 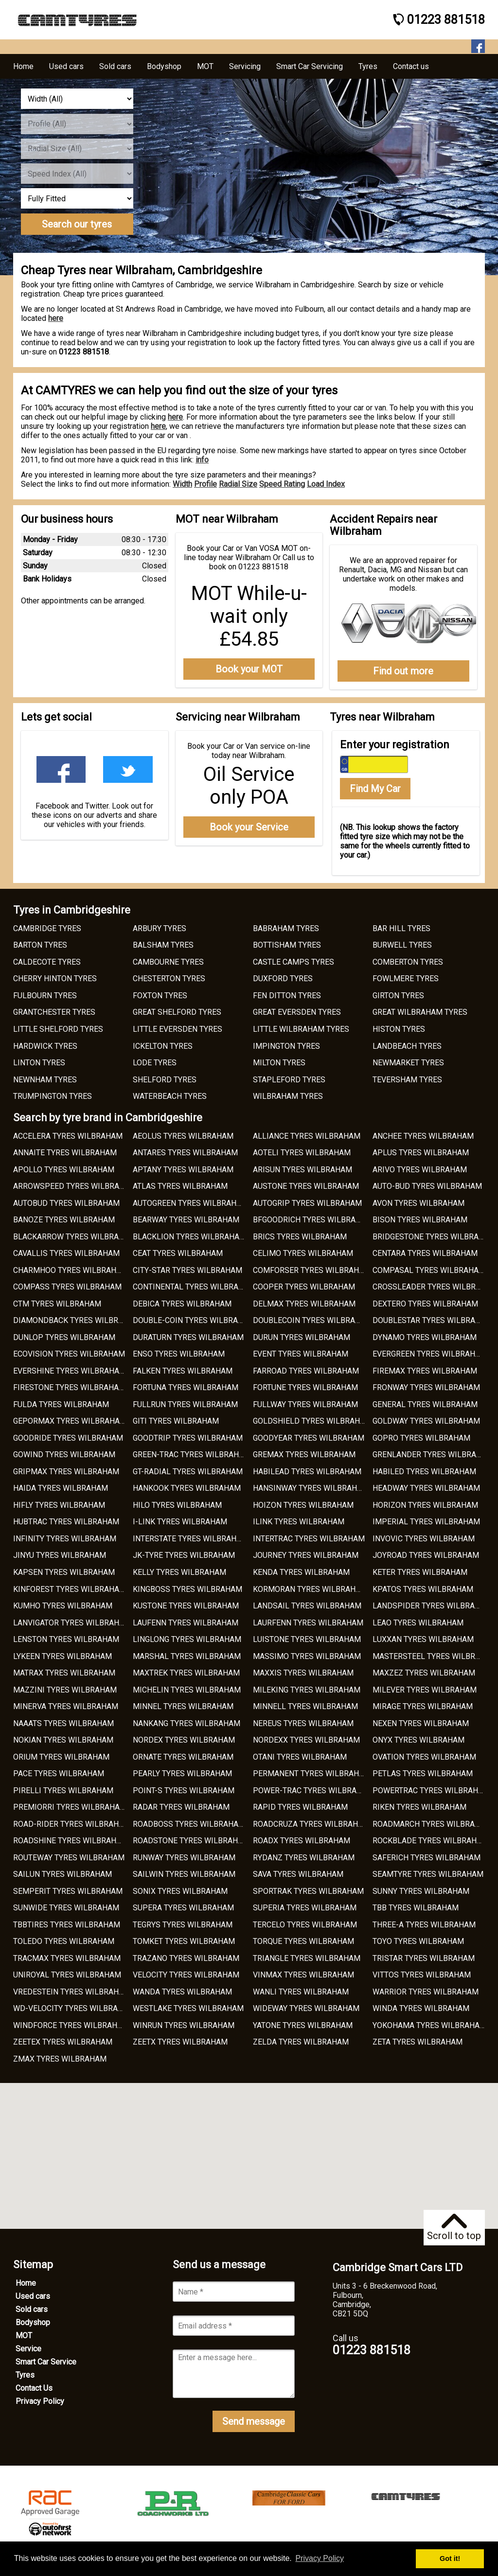 I want to click on TERCELO TYRES WILBRAHAM, so click(x=305, y=1924).